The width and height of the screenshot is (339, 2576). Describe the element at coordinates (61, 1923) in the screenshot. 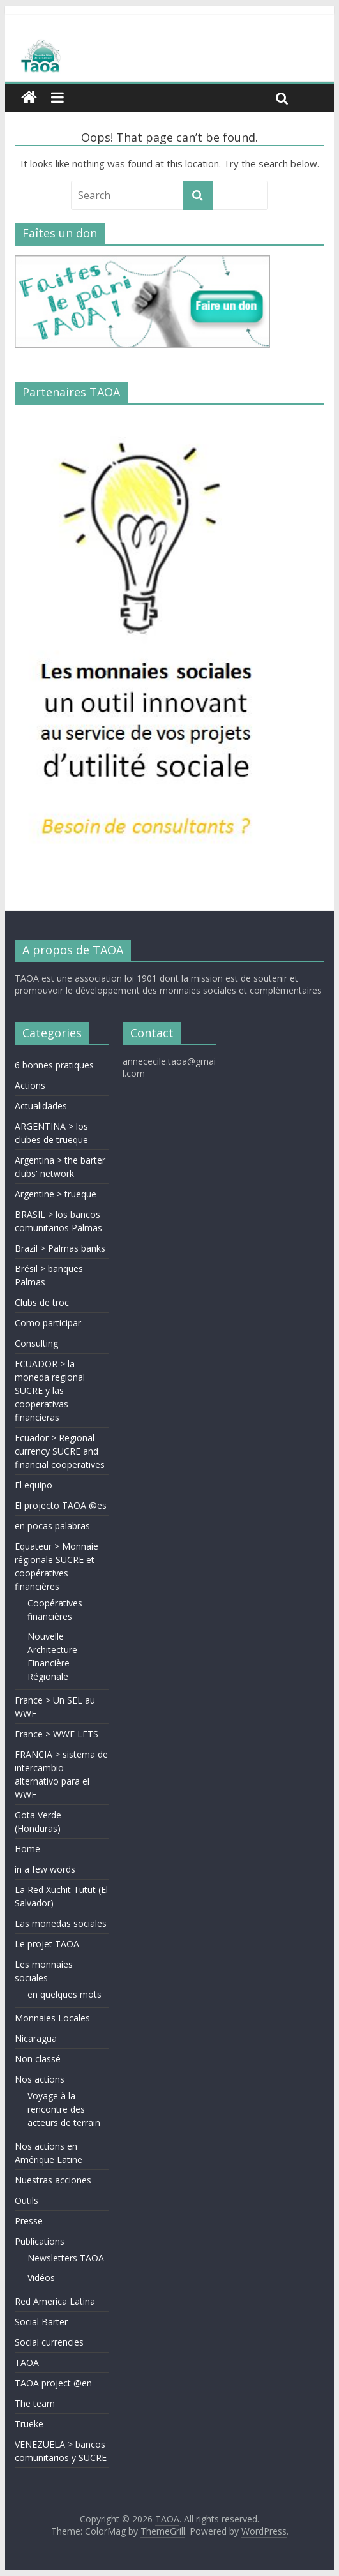

I see `Las monedas sociales` at that location.